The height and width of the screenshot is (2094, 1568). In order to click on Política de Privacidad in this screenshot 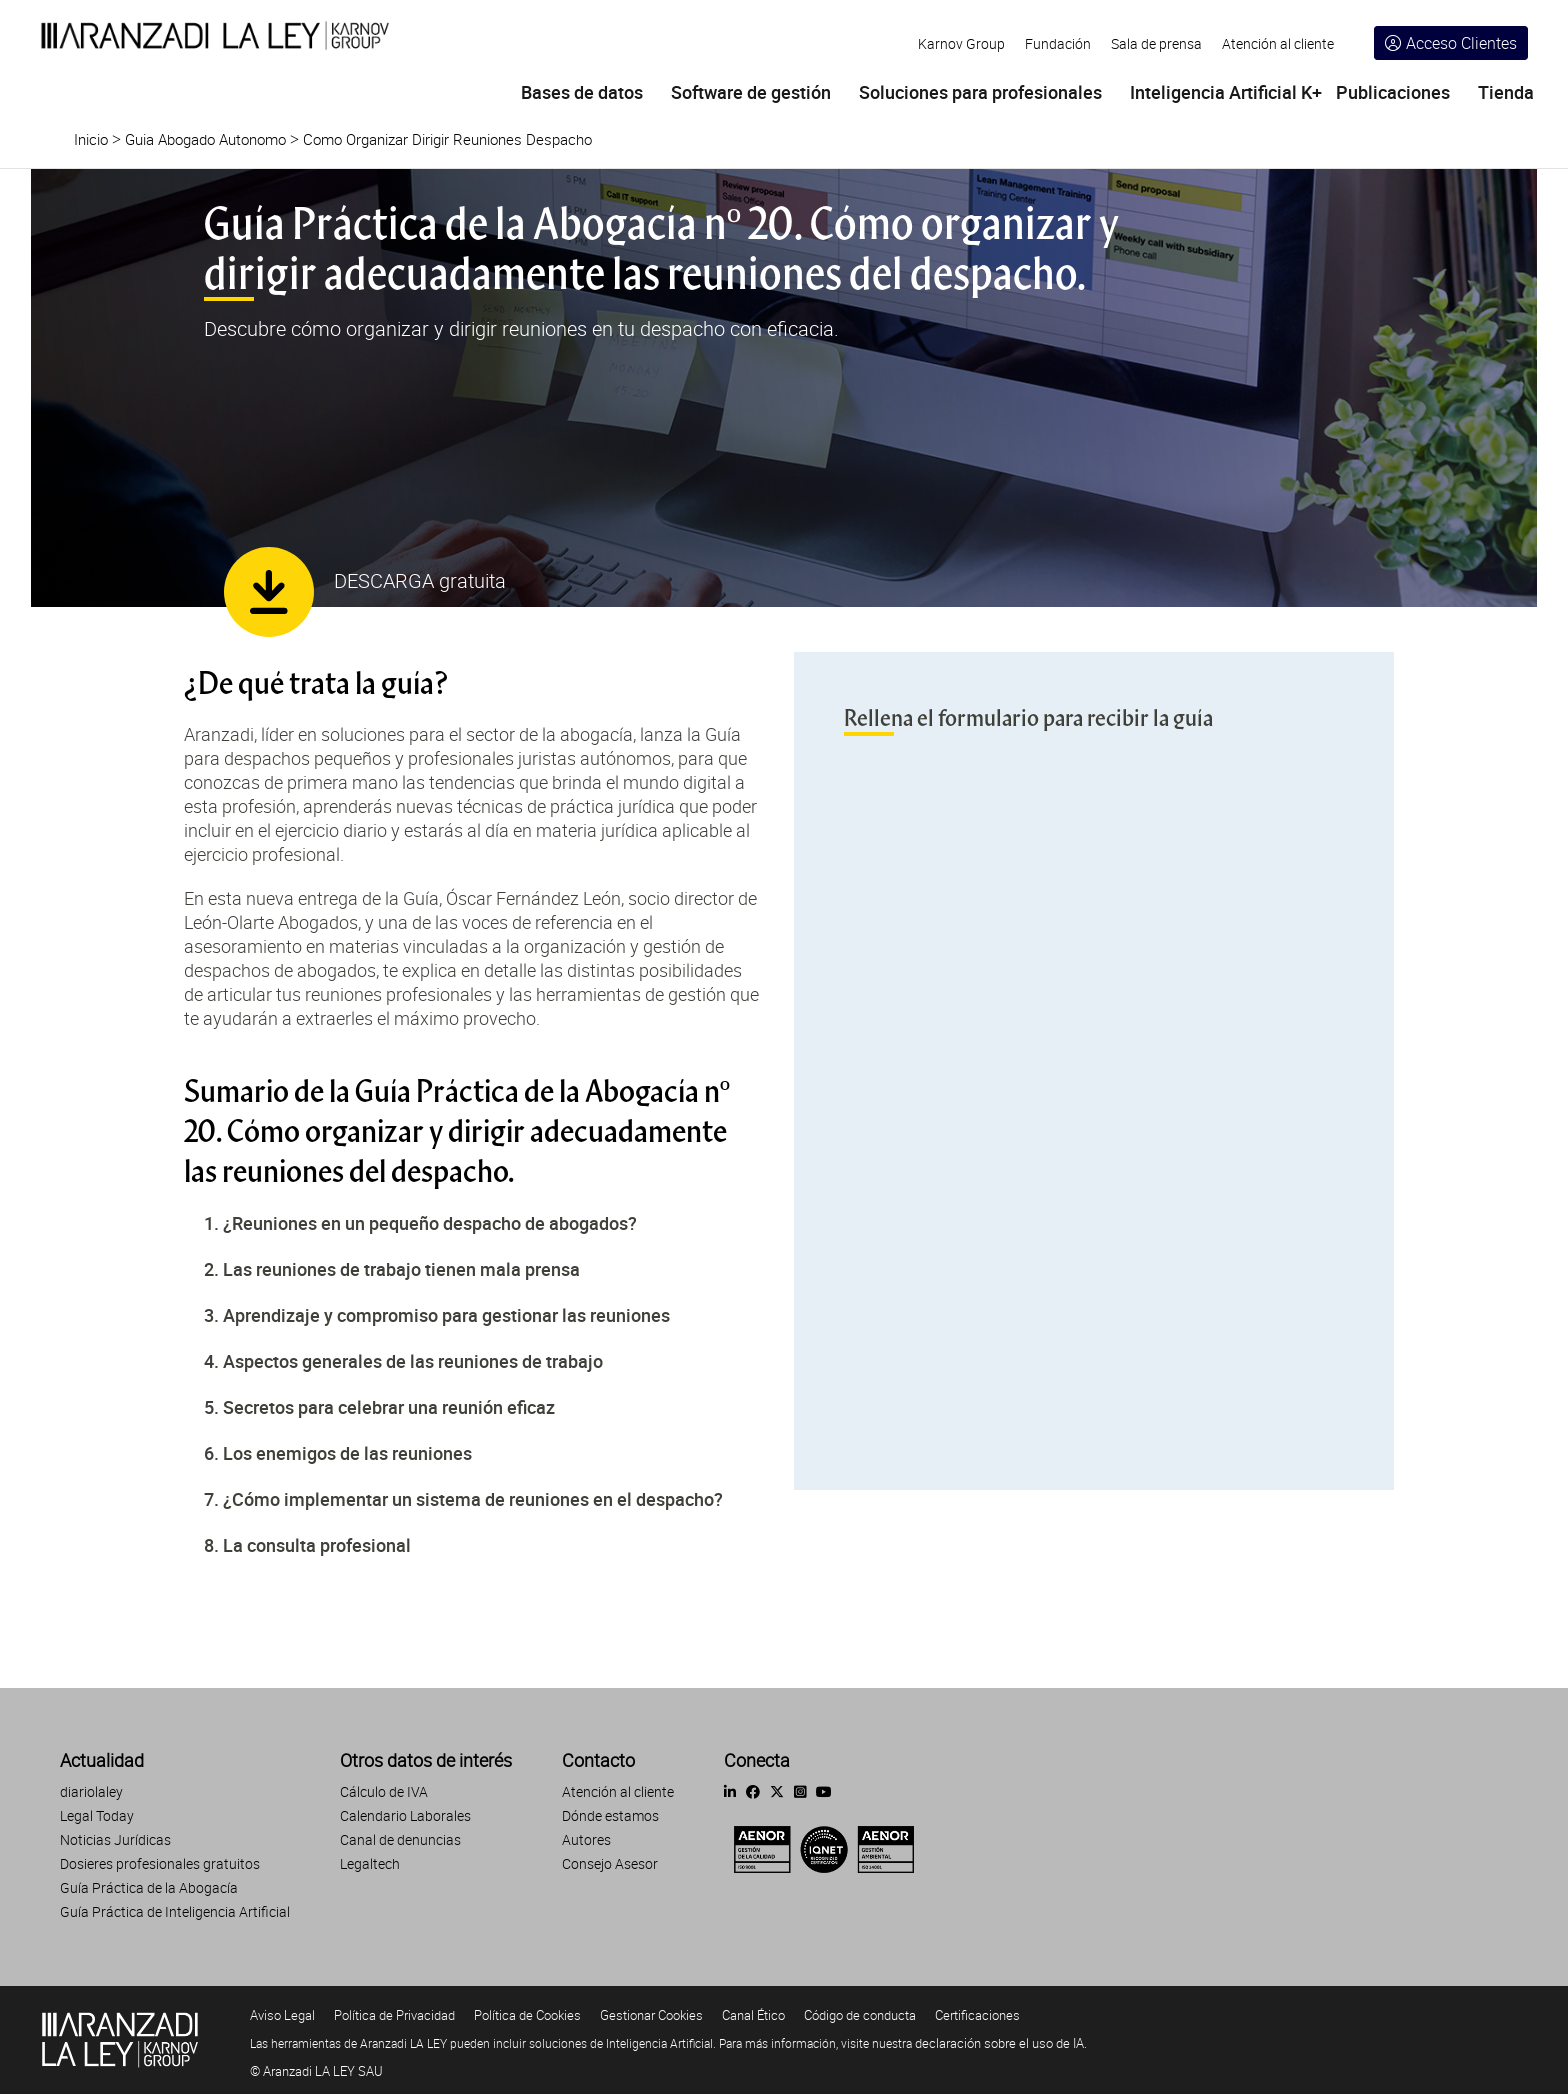, I will do `click(394, 2015)`.